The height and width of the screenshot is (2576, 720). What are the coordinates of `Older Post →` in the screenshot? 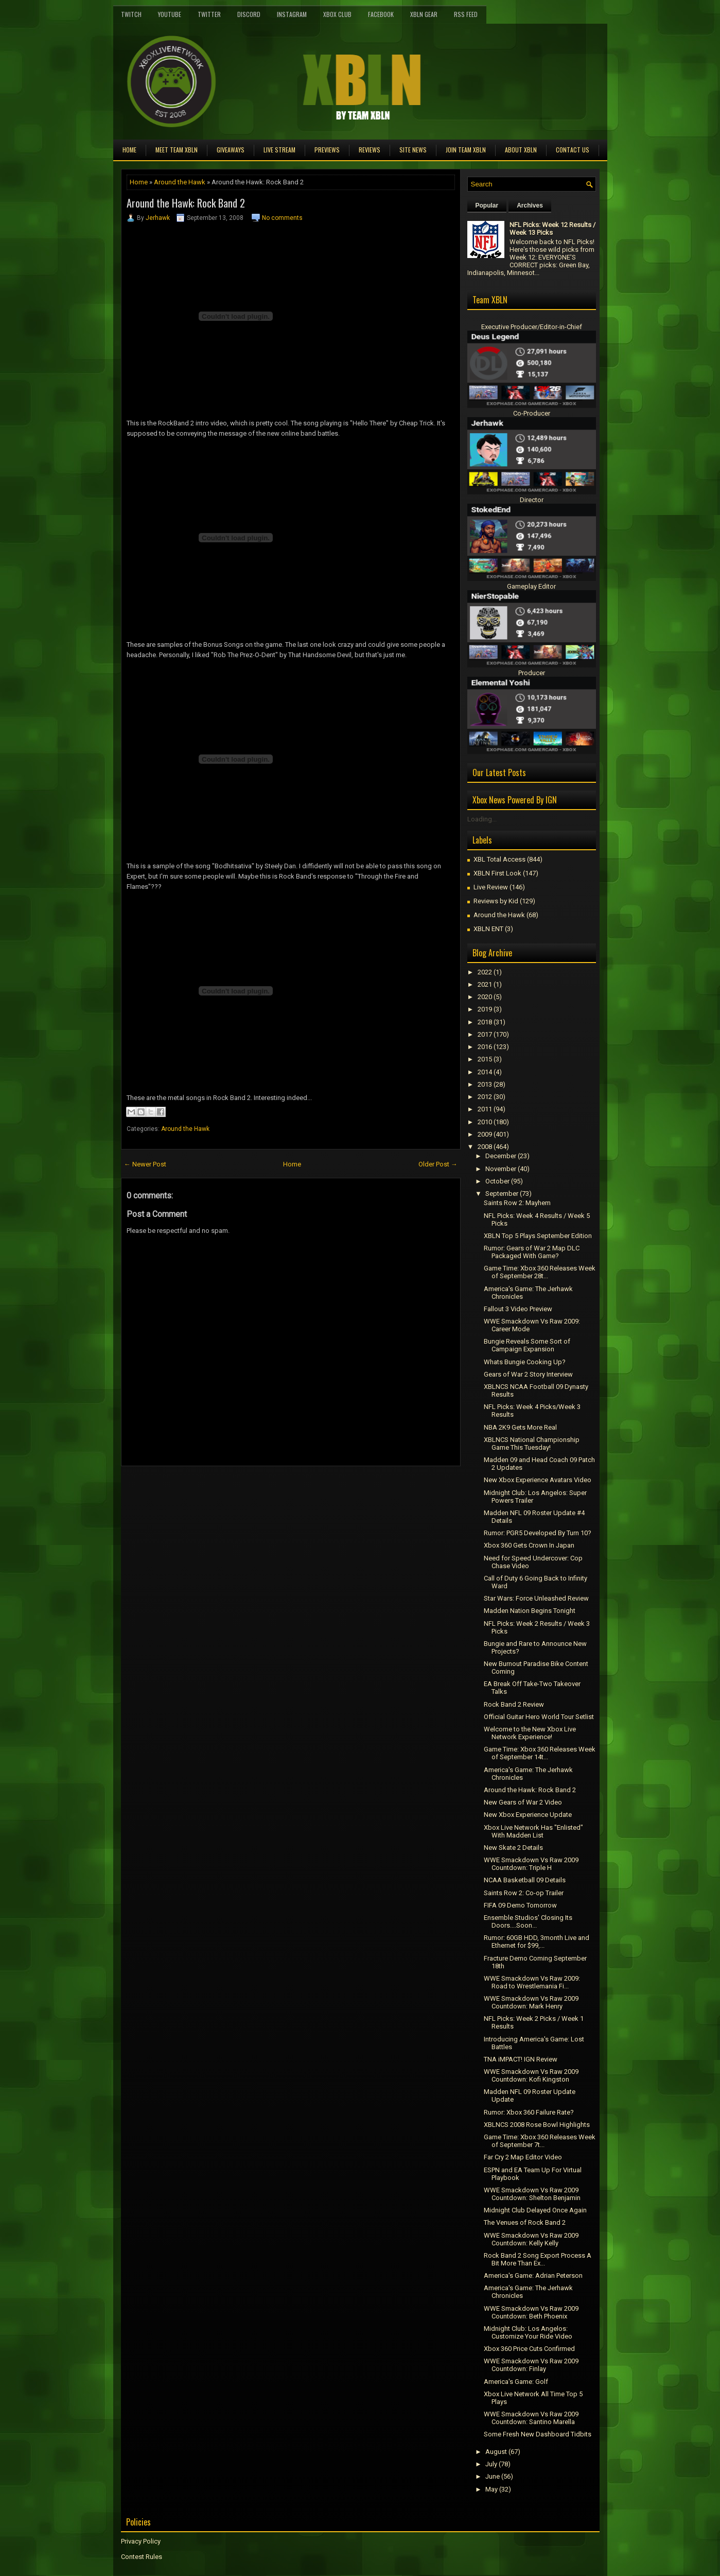 It's located at (438, 1164).